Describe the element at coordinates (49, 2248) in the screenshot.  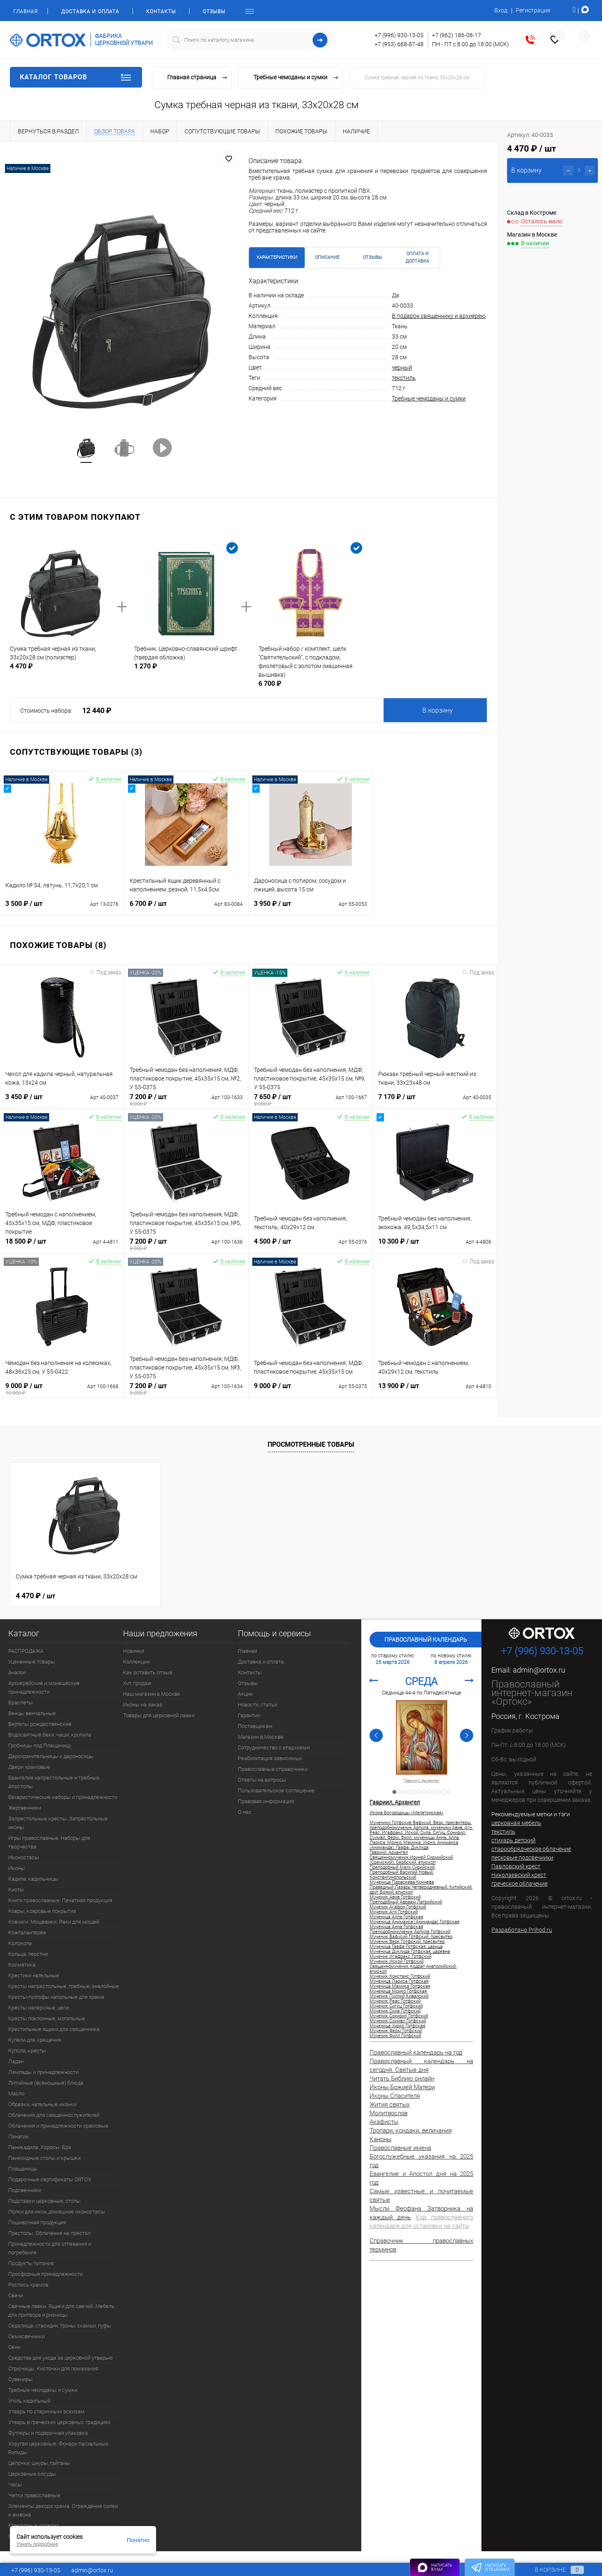
I see `Принадлежности для отпевания и погребения` at that location.